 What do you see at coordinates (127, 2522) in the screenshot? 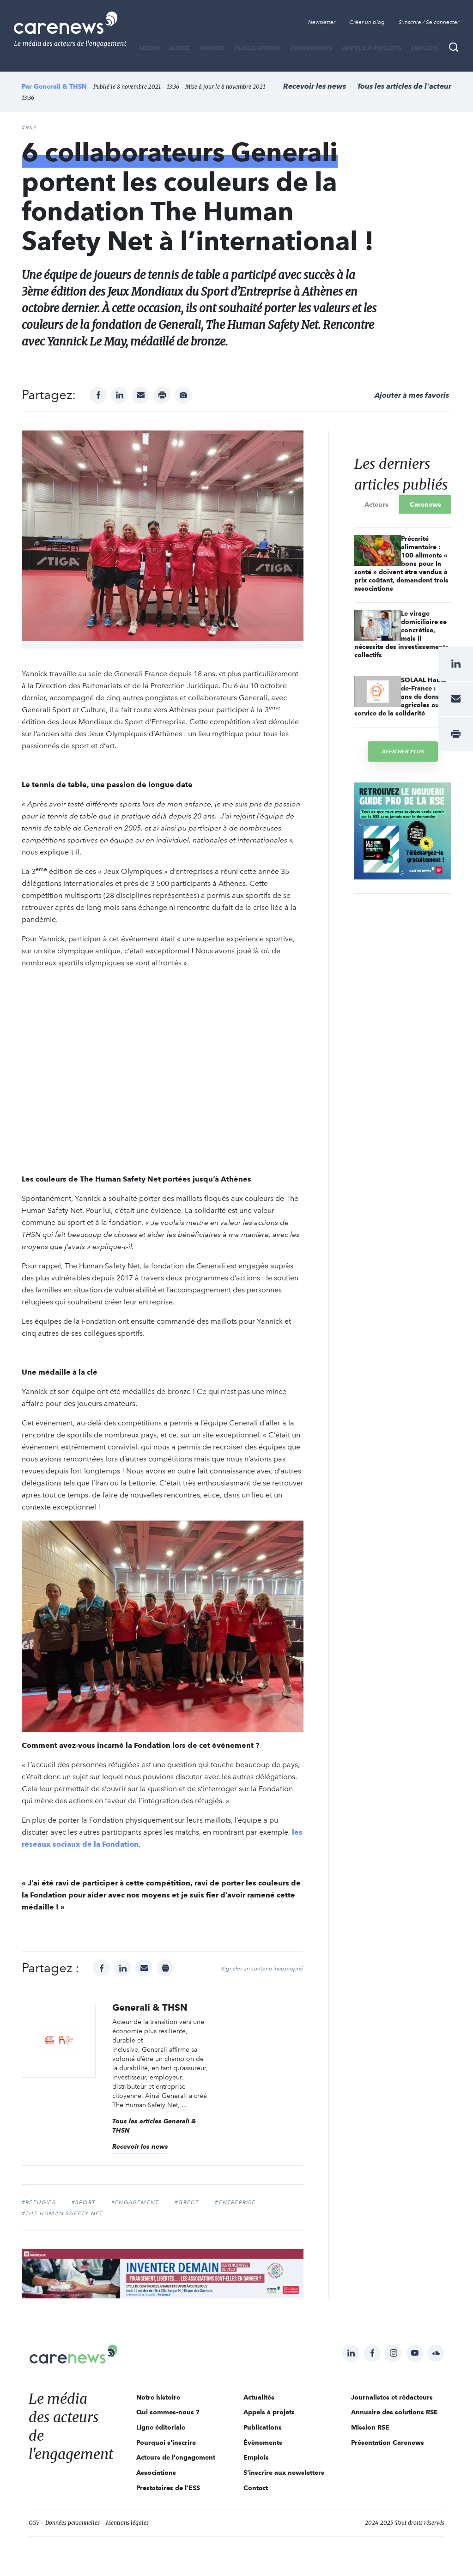
I see `Mentions légales` at bounding box center [127, 2522].